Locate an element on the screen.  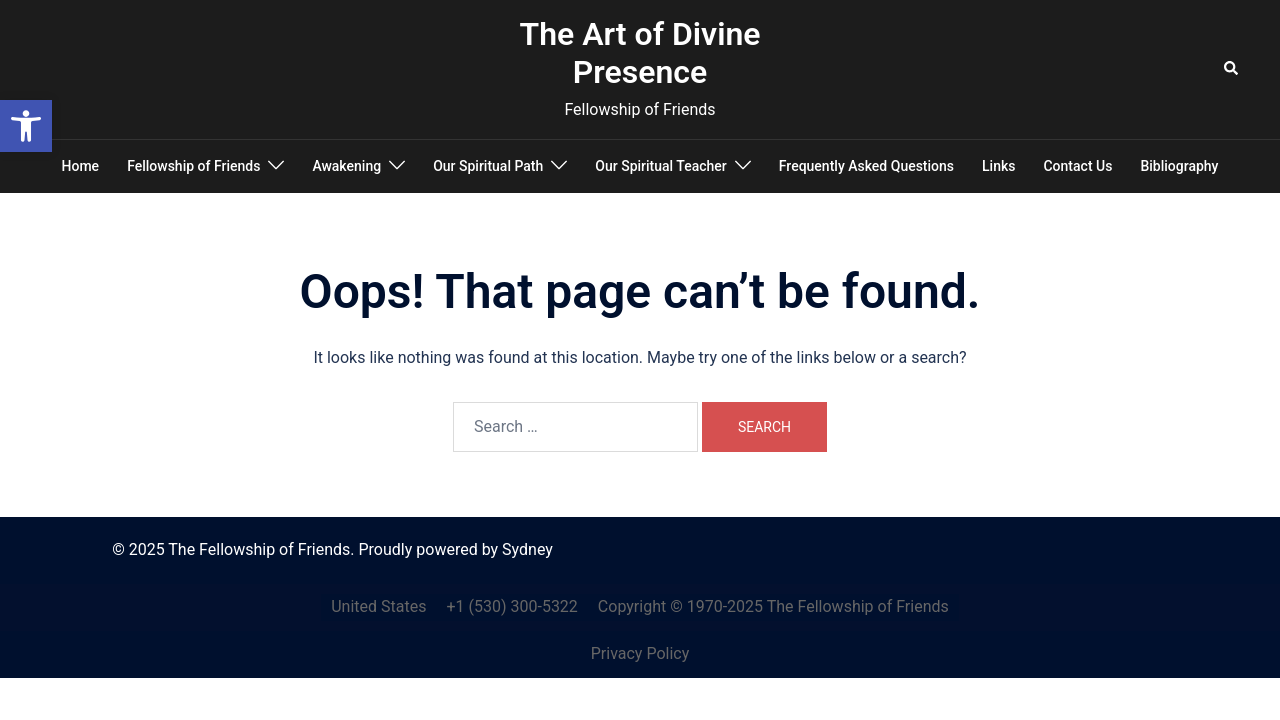
[link] is located at coordinates (26, 126).